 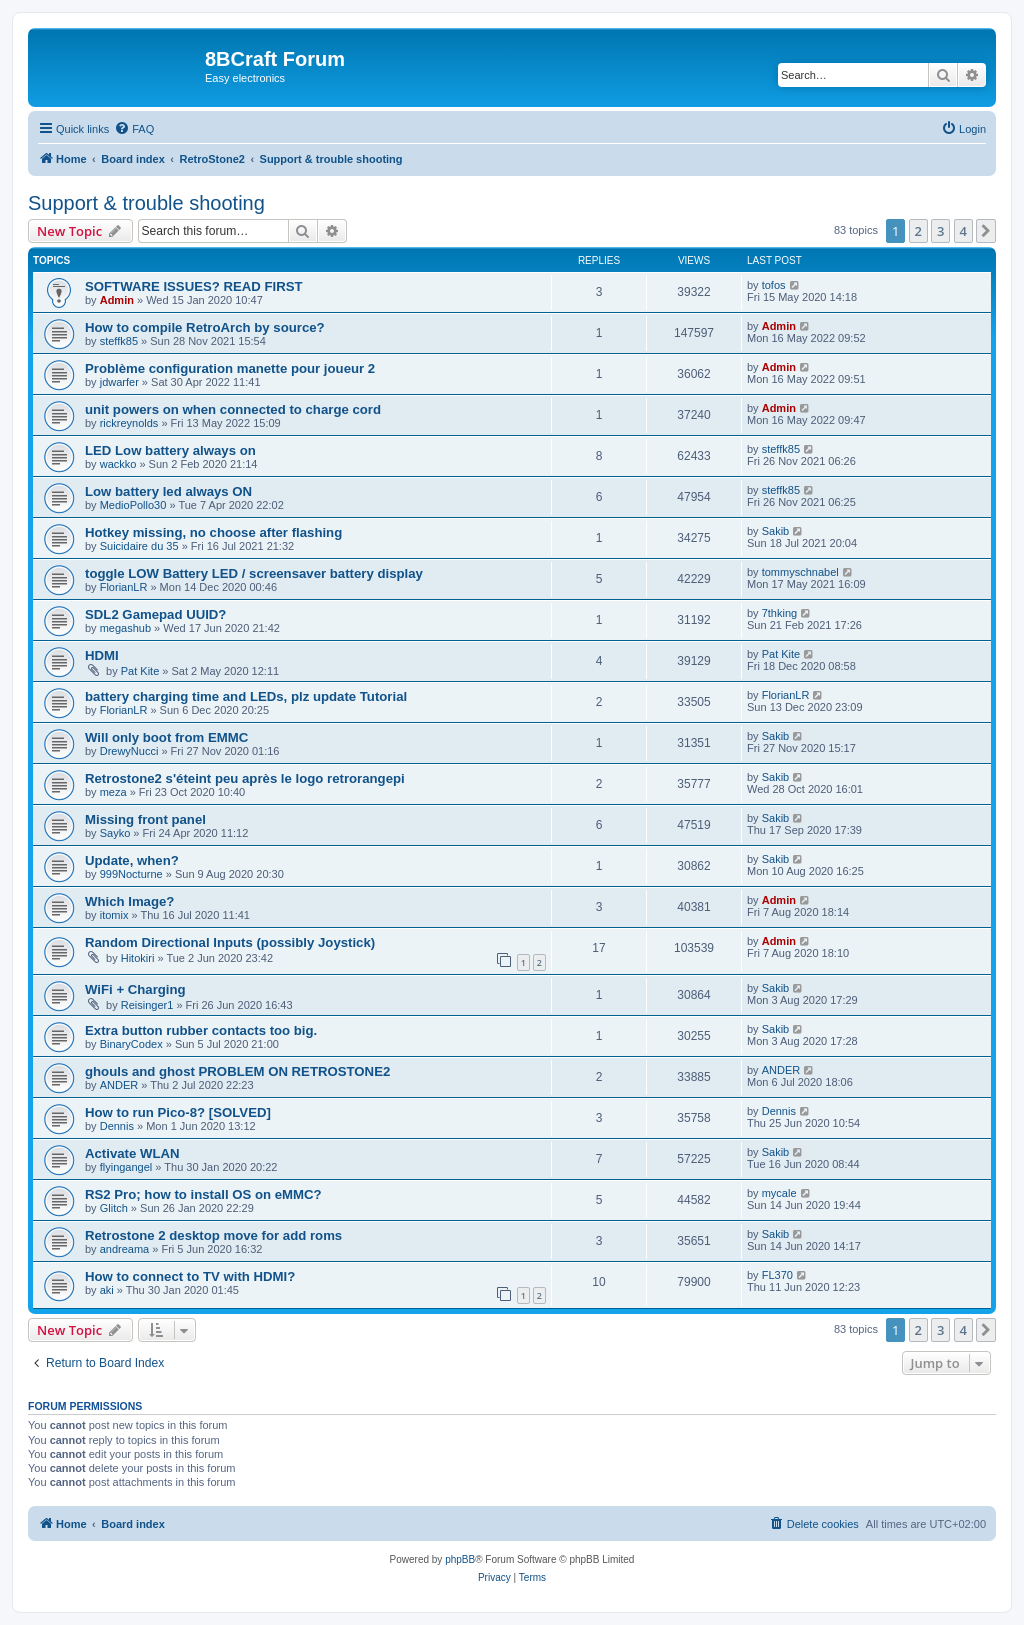 What do you see at coordinates (126, 1167) in the screenshot?
I see `flyingangel` at bounding box center [126, 1167].